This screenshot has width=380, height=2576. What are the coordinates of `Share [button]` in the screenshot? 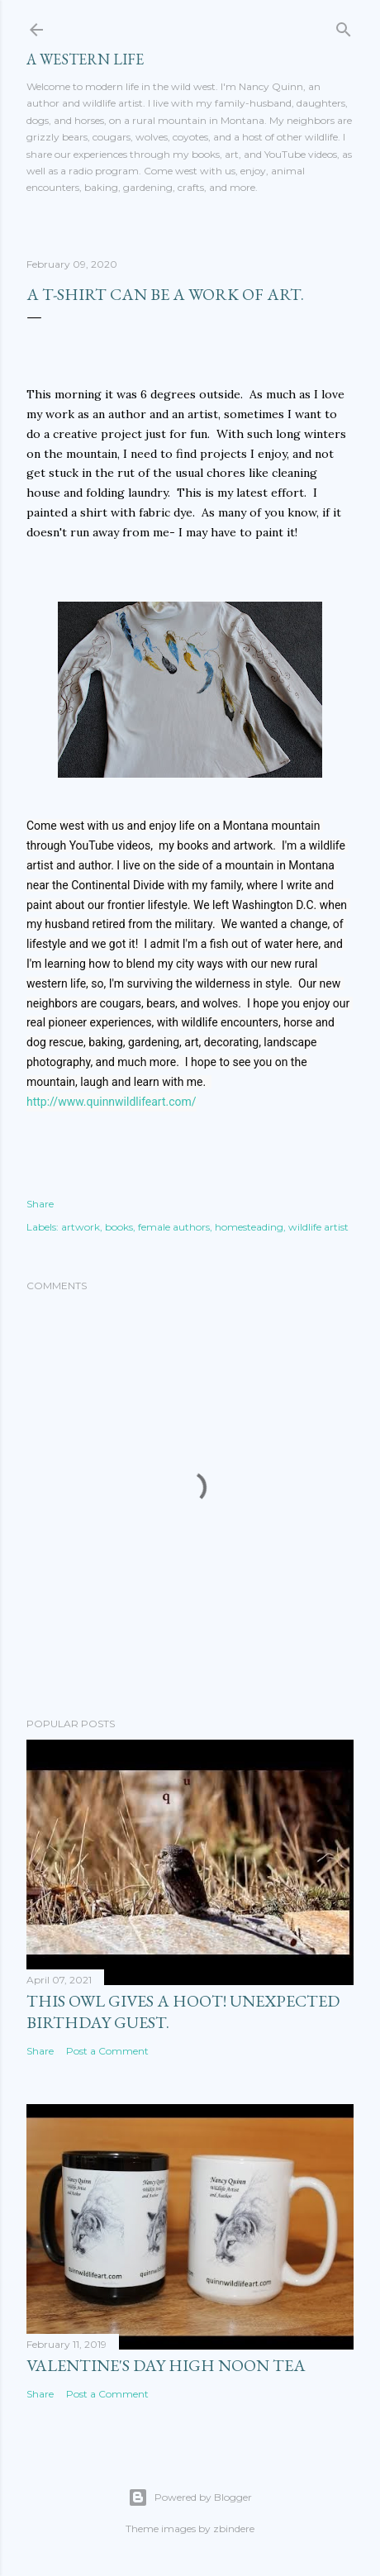 It's located at (40, 1204).